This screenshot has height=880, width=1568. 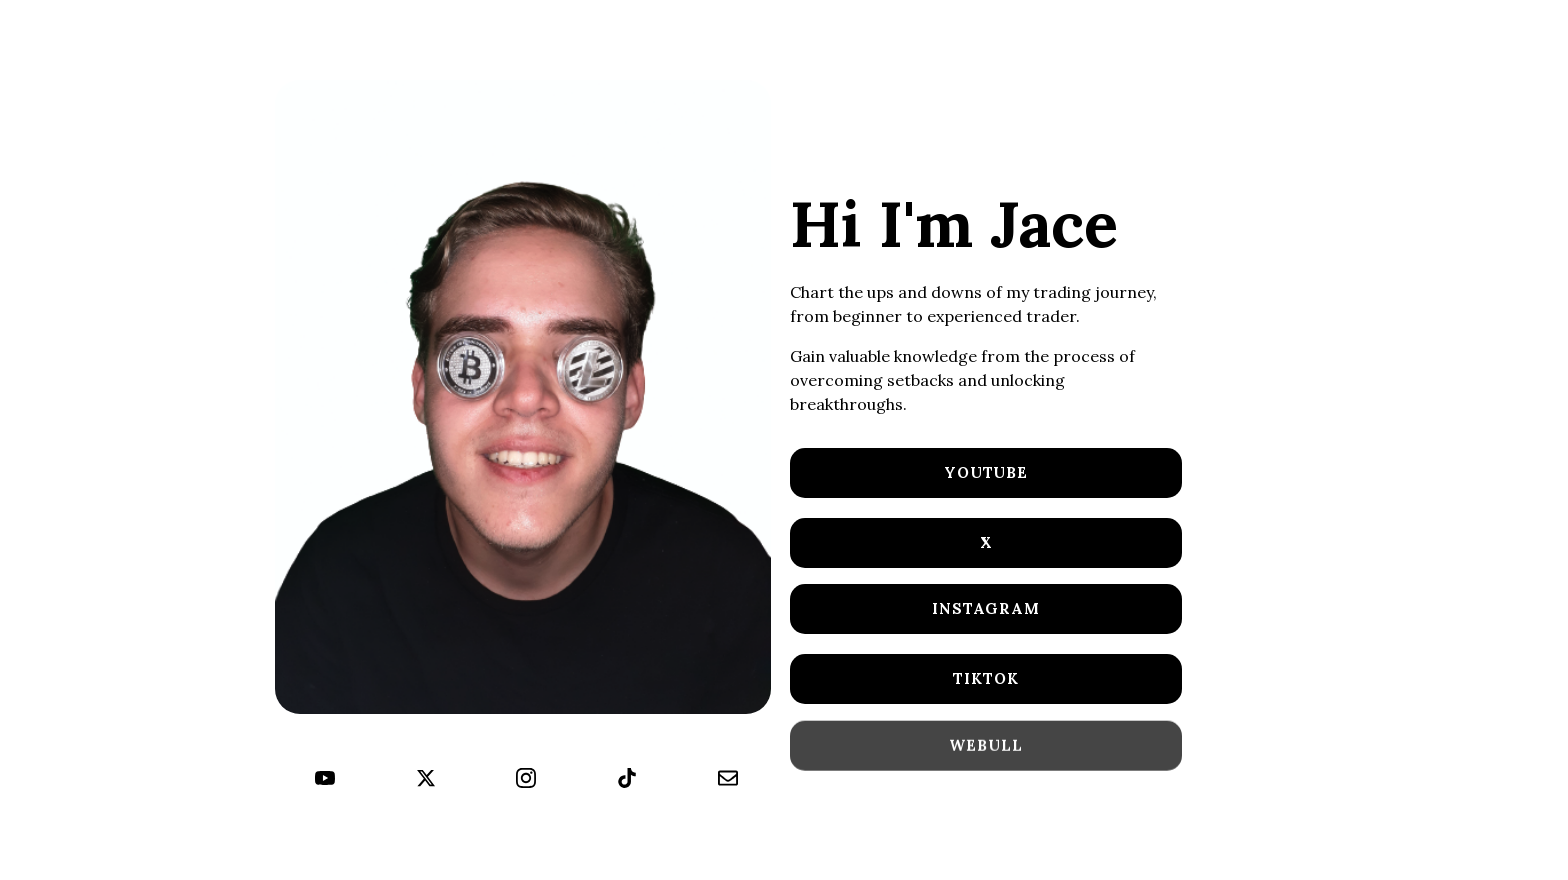 What do you see at coordinates (986, 472) in the screenshot?
I see `YouTube` at bounding box center [986, 472].